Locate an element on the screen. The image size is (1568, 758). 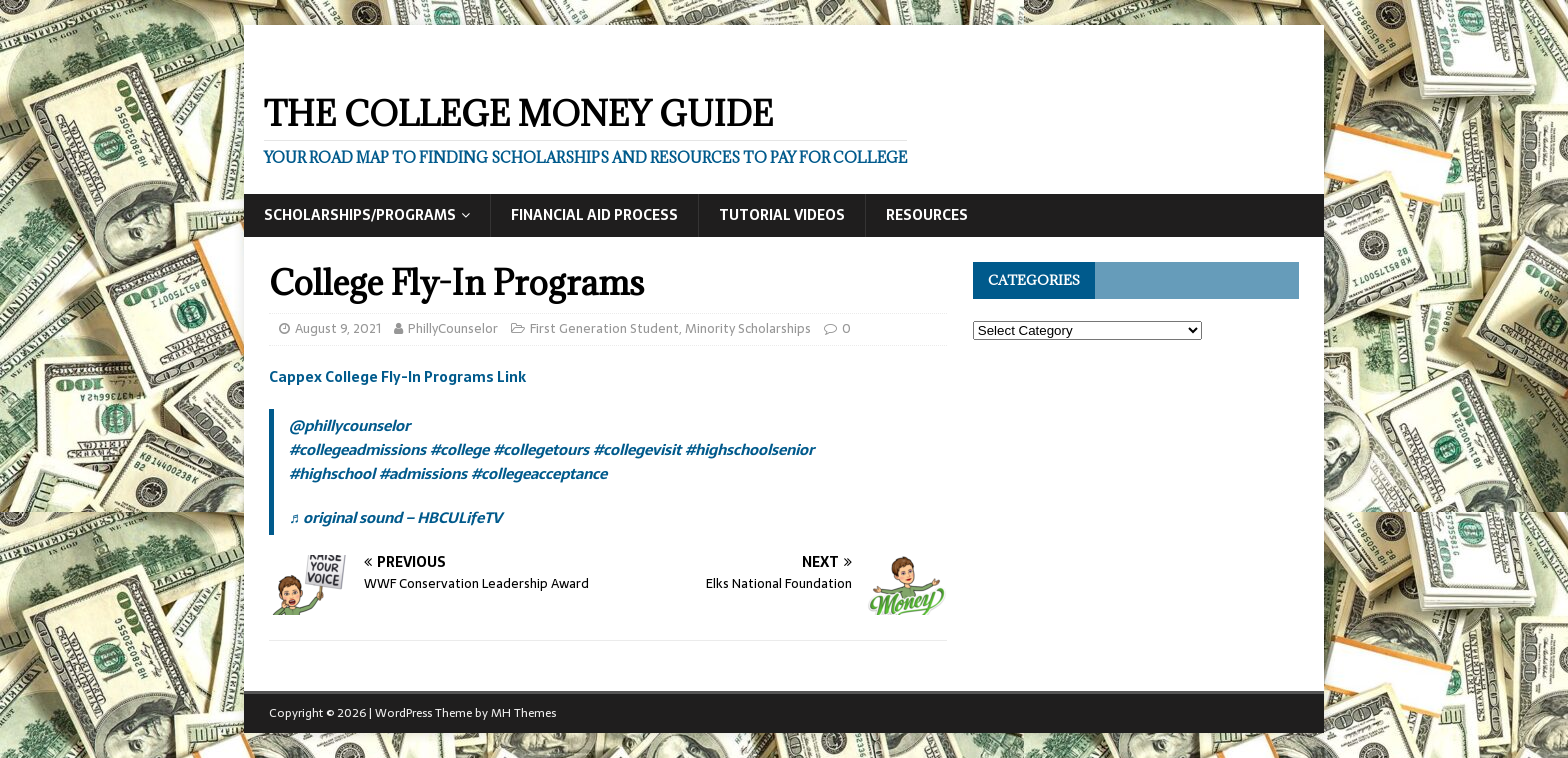
Resources is located at coordinates (927, 215).